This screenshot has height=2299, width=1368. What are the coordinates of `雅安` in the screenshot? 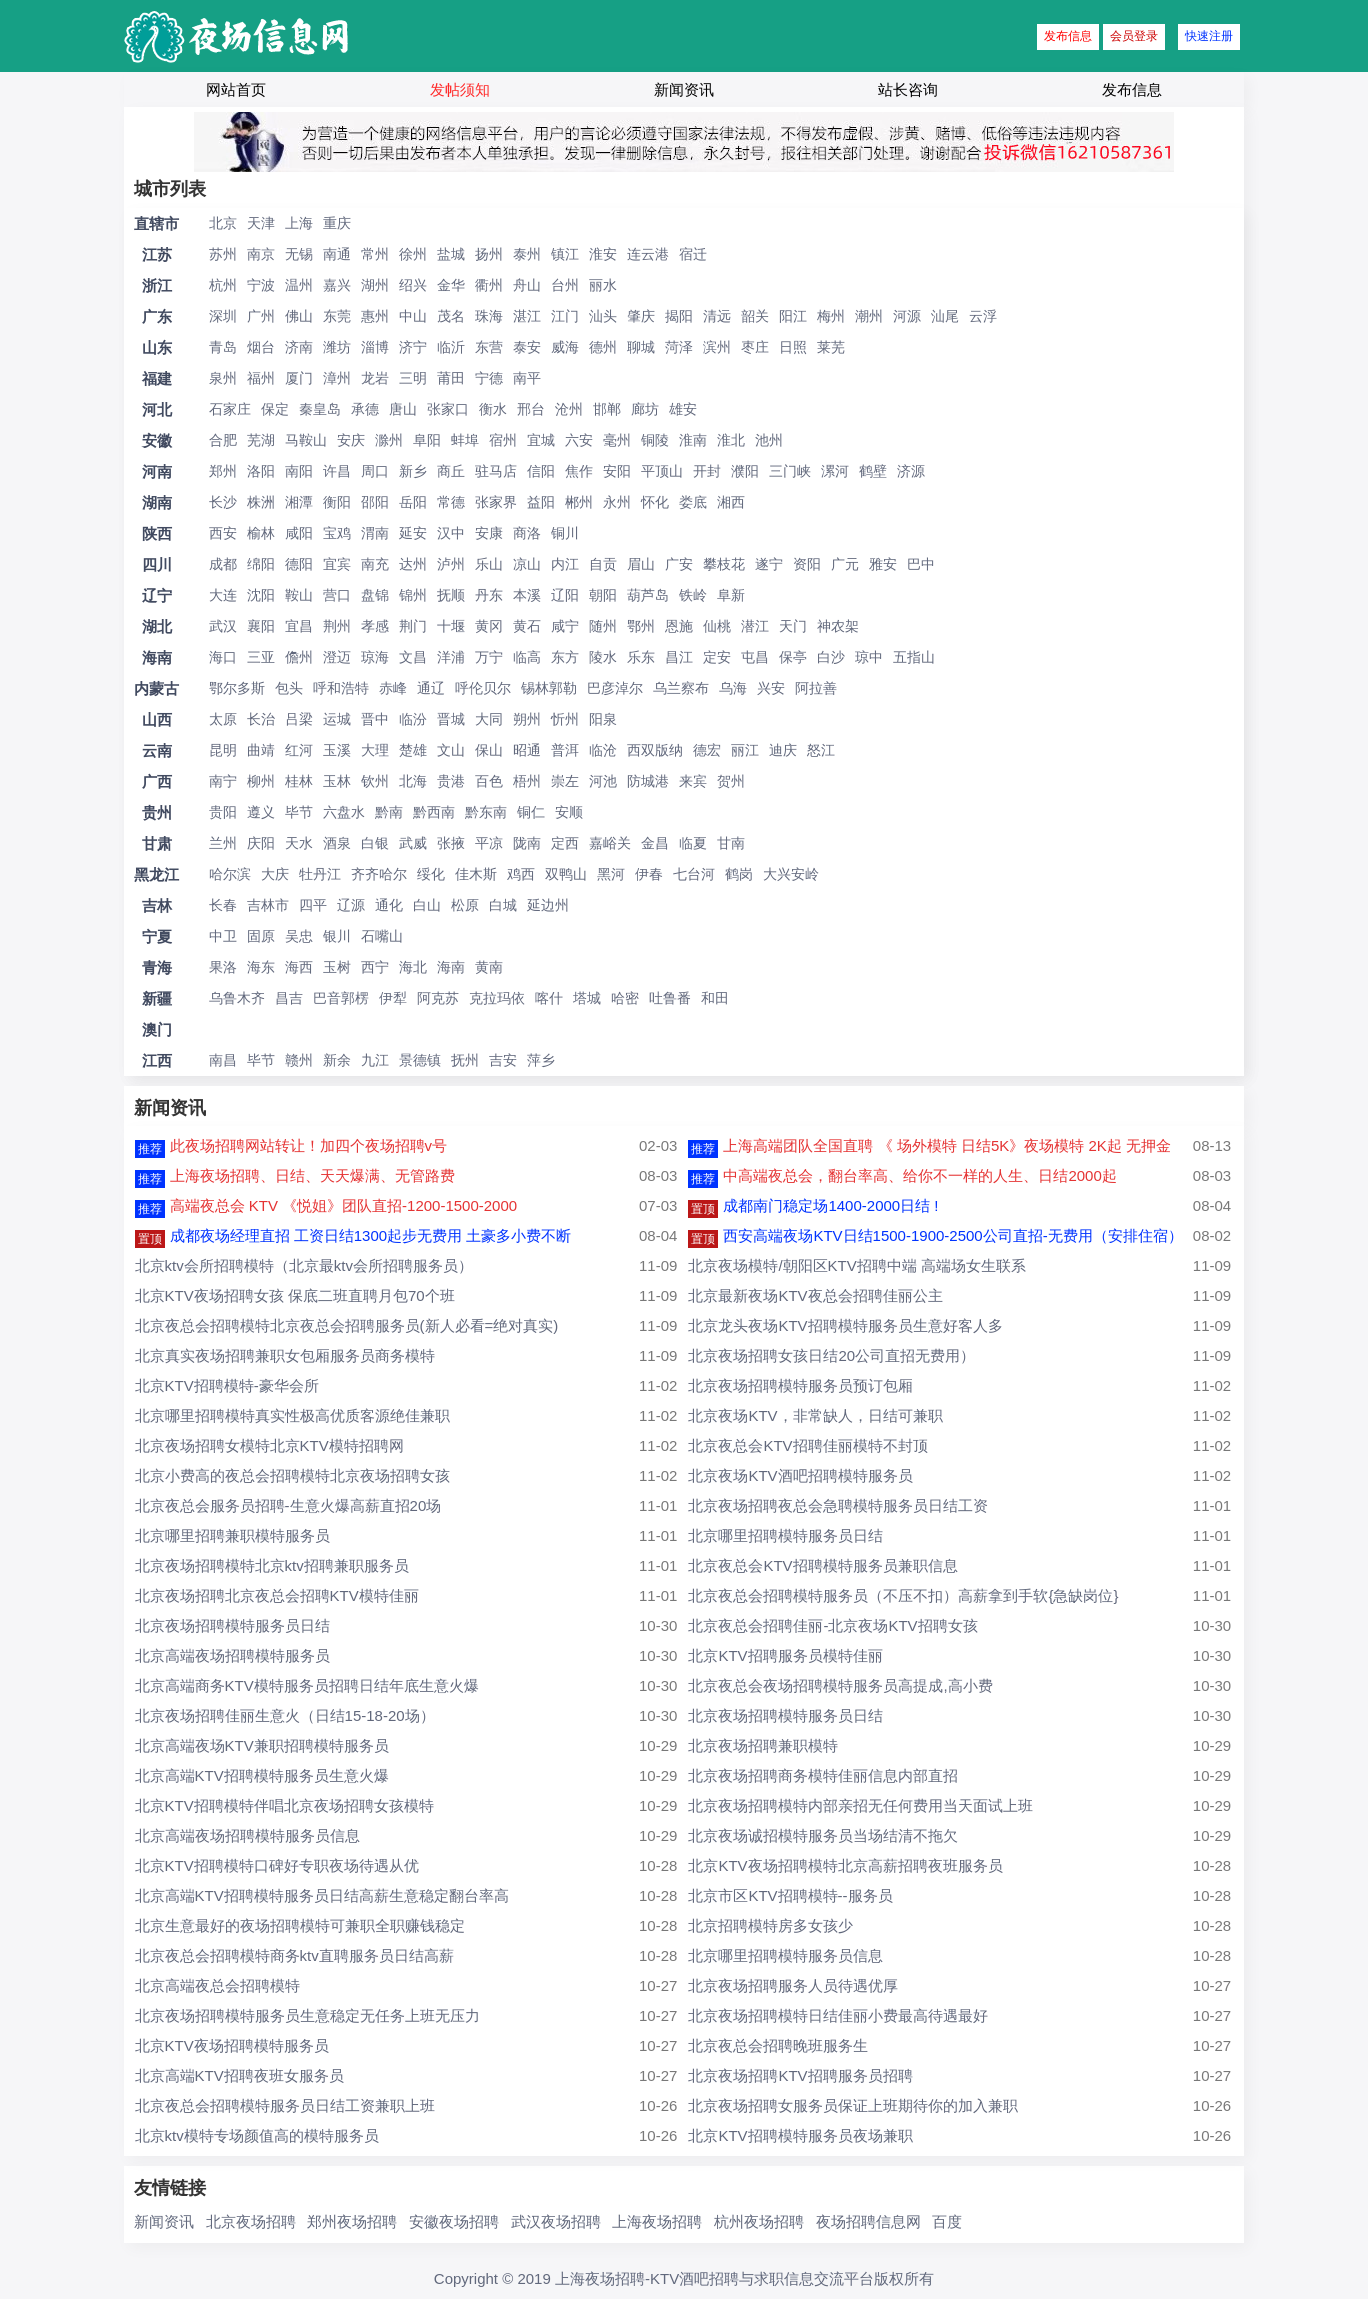 It's located at (883, 564).